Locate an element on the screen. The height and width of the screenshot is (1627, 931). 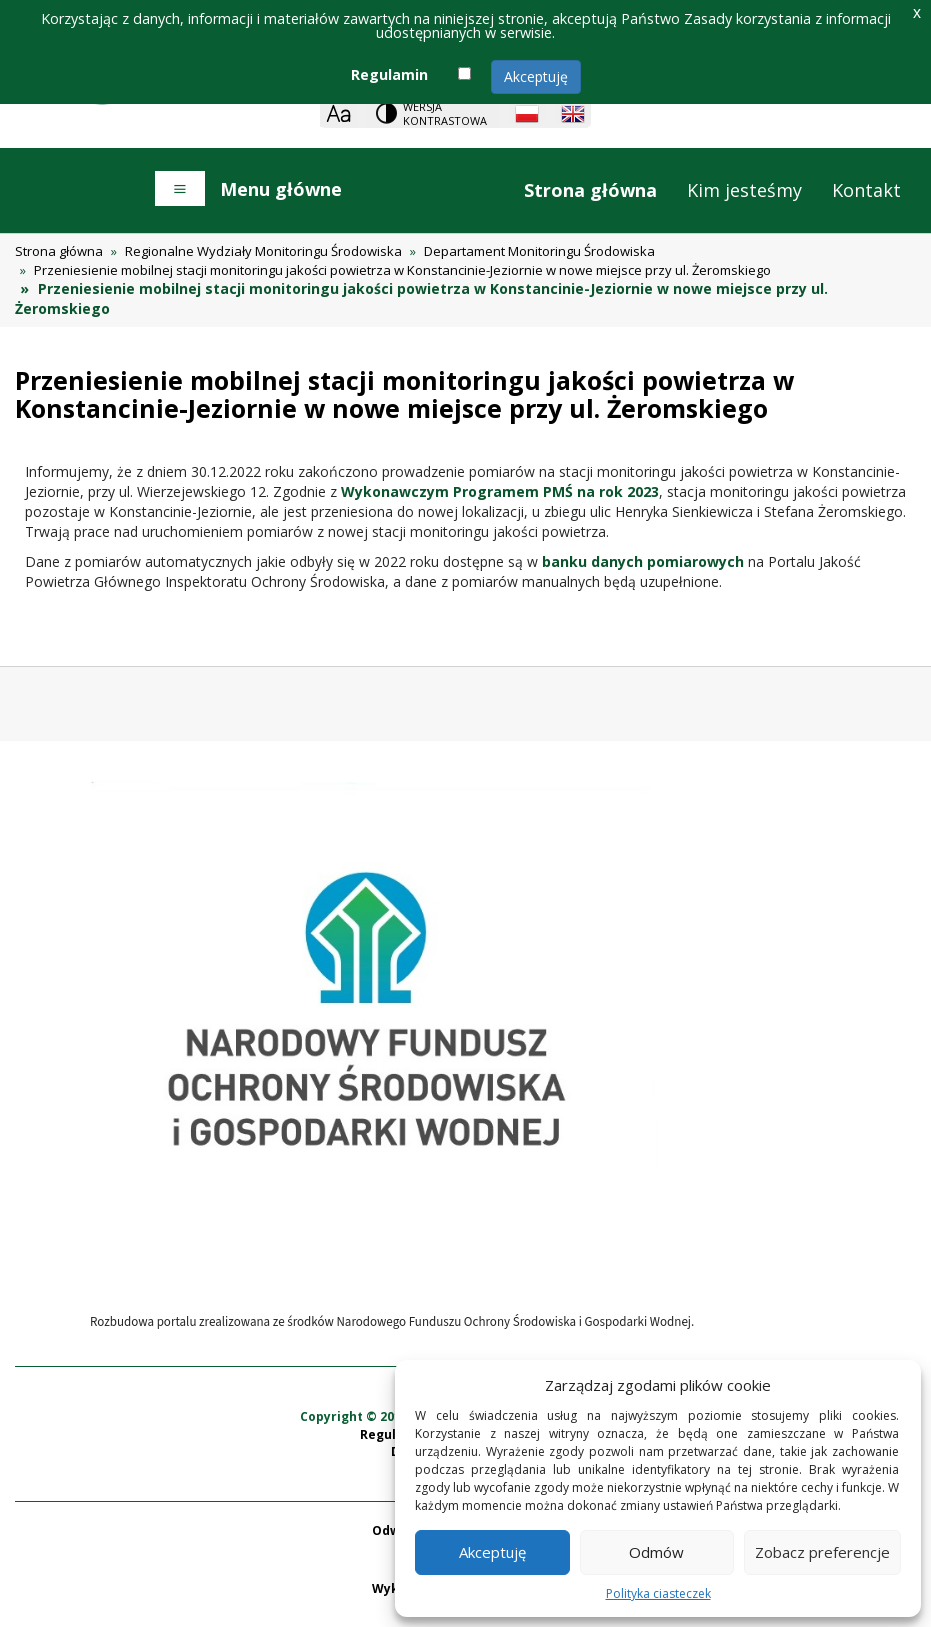
Strona główna is located at coordinates (590, 190).